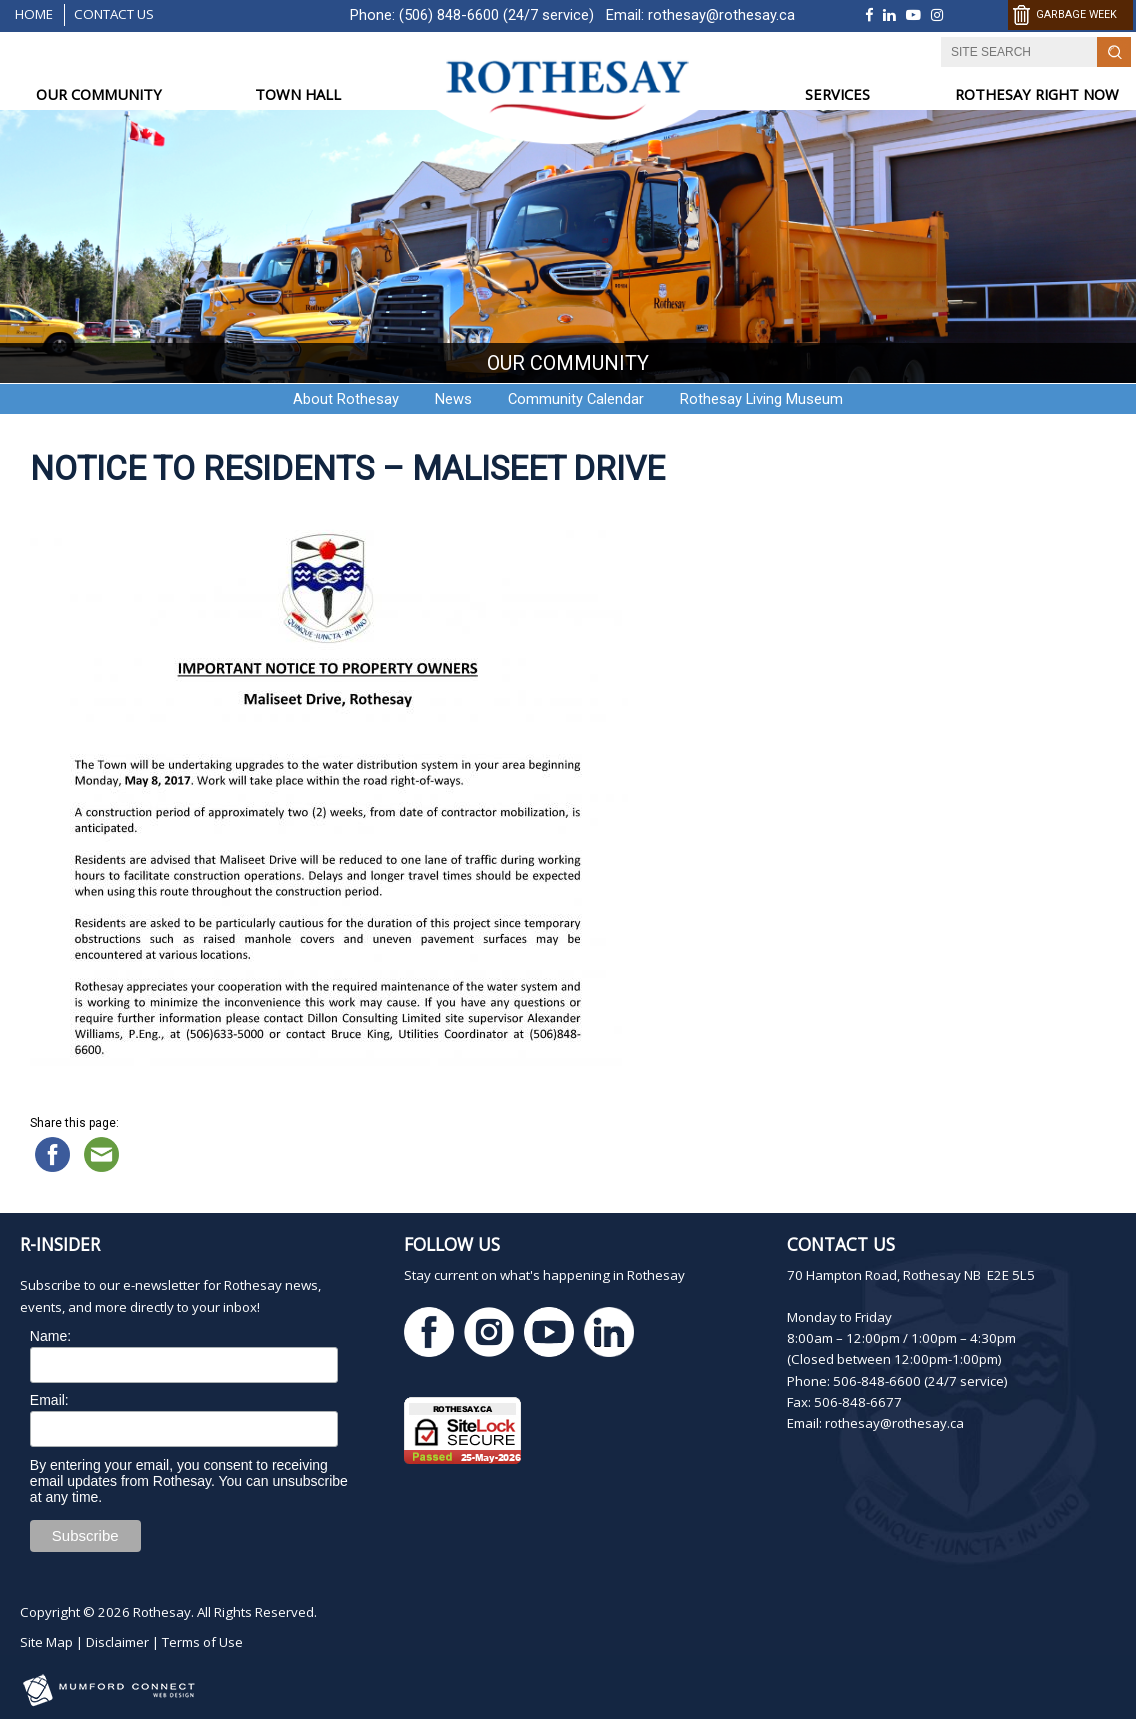 This screenshot has width=1136, height=1719. What do you see at coordinates (46, 1642) in the screenshot?
I see `Site Map` at bounding box center [46, 1642].